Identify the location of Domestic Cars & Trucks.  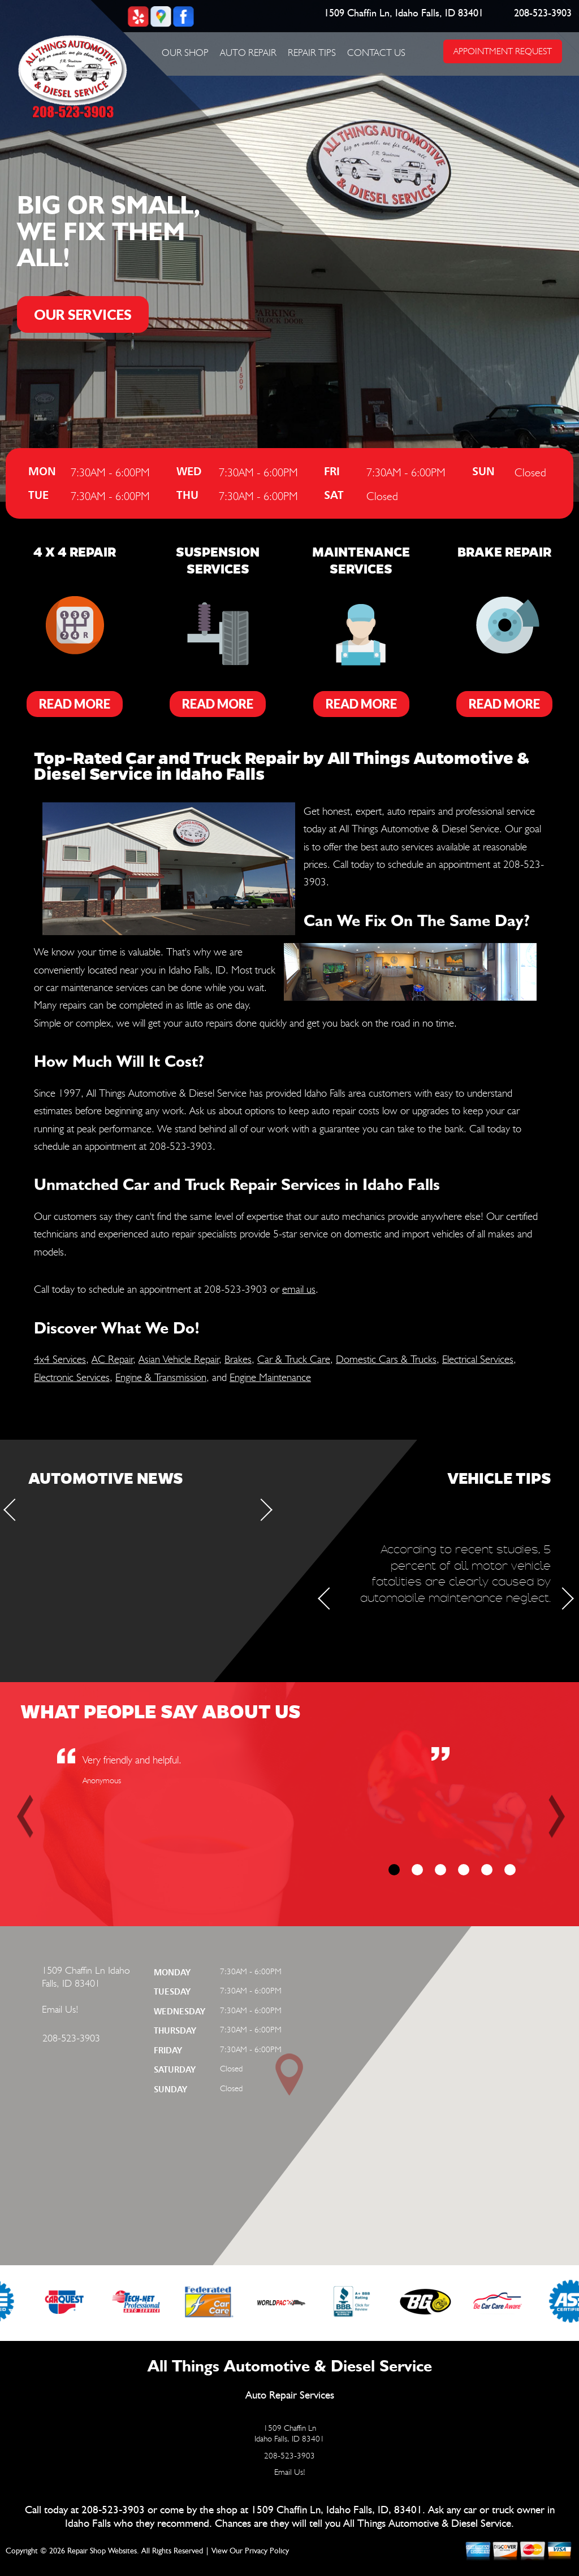
(386, 1359).